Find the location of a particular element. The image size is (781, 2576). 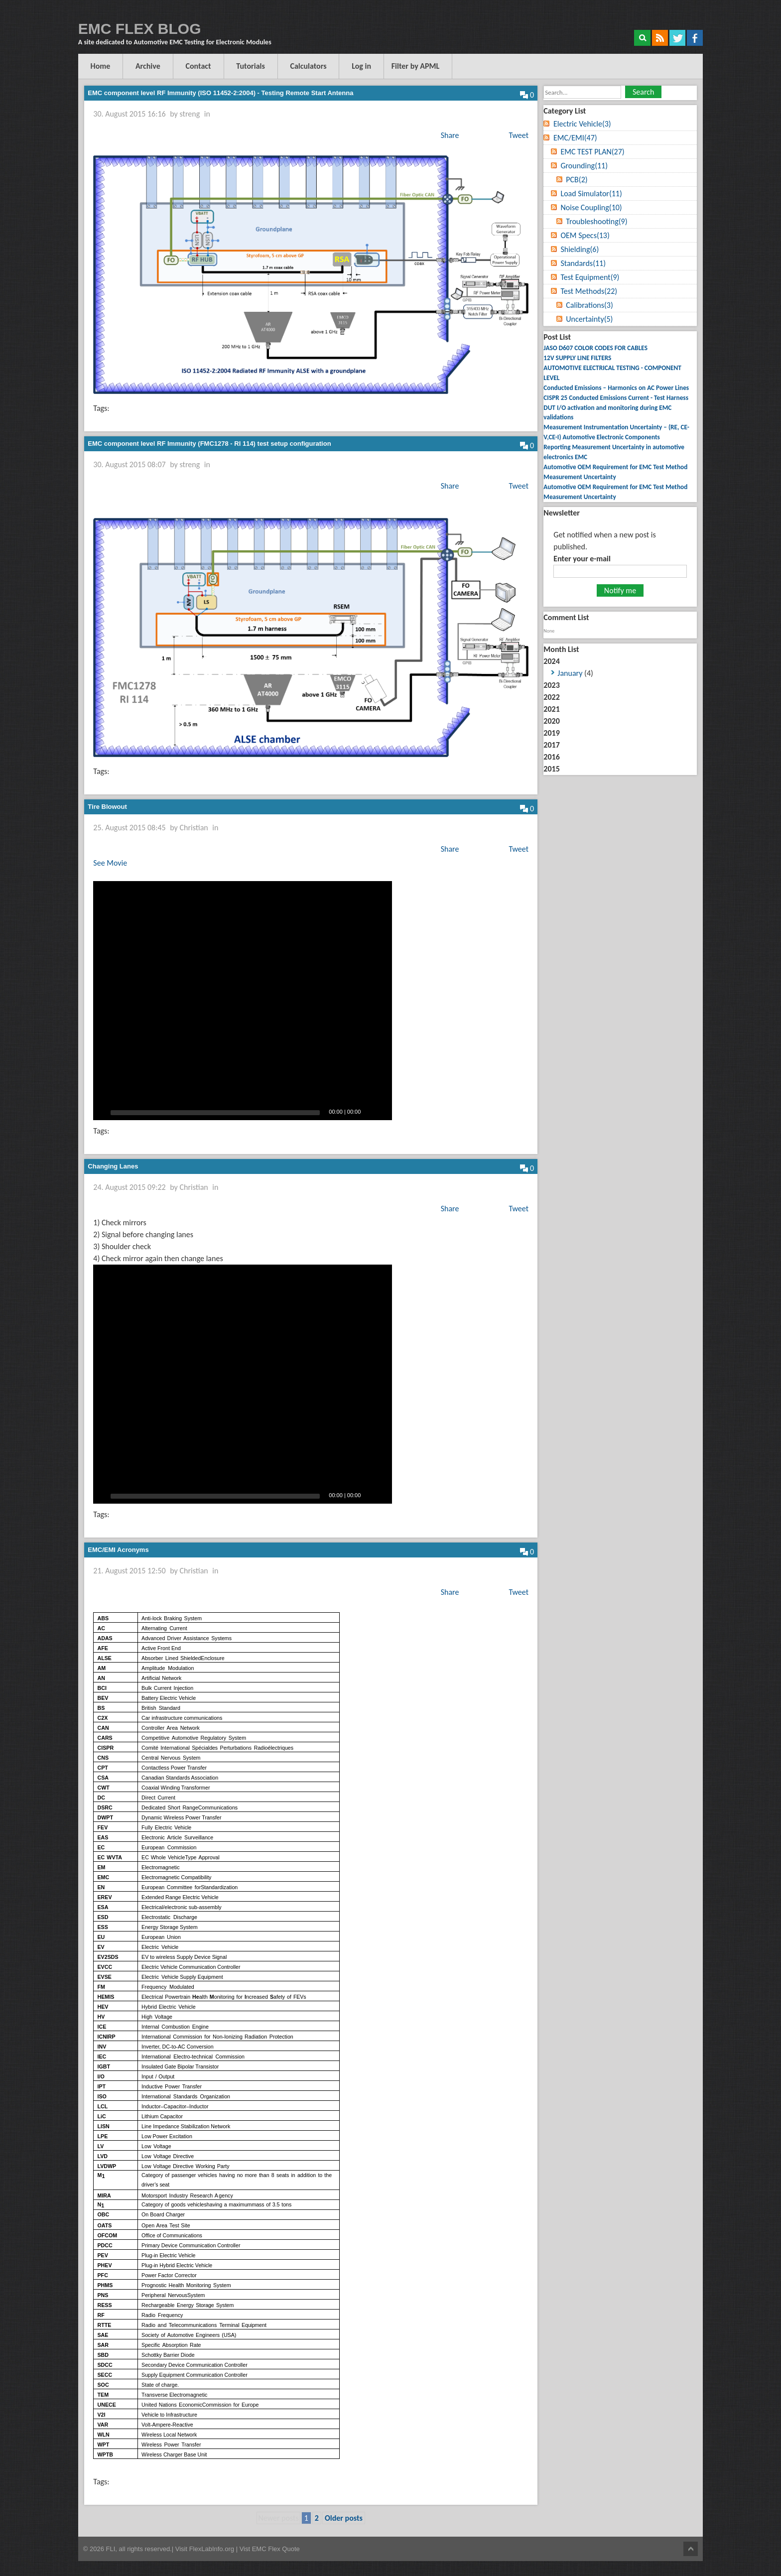

2016 is located at coordinates (551, 757).